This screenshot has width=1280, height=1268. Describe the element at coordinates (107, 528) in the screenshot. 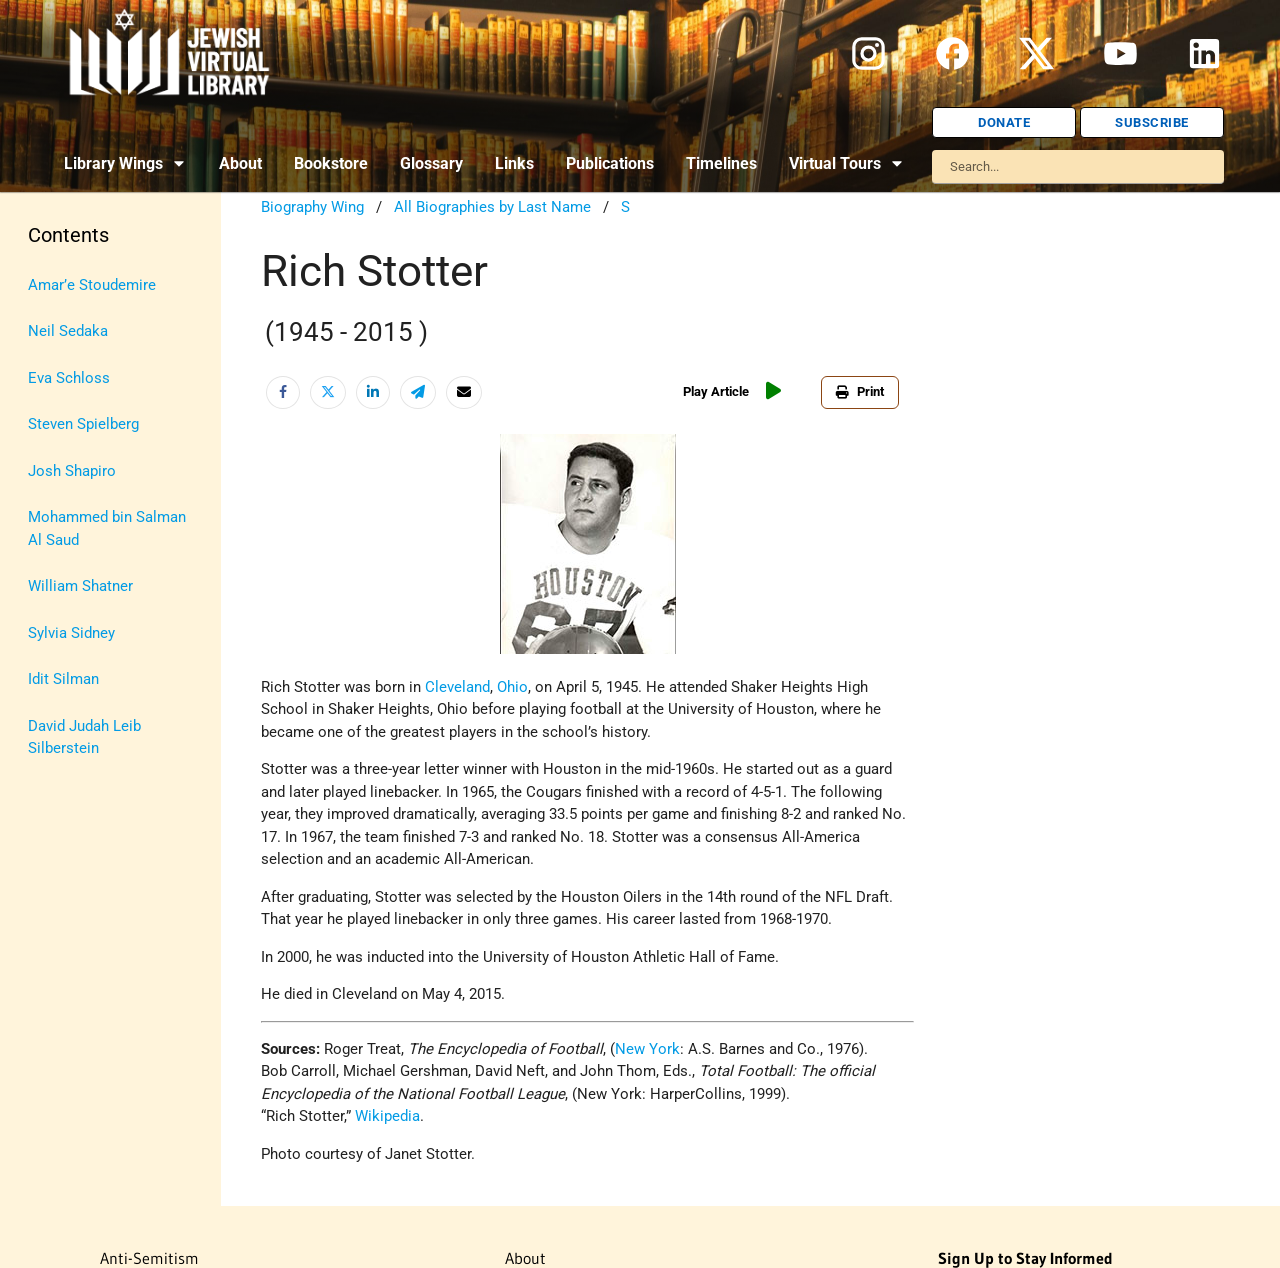

I see `Mohammed bin Salman Al Saud` at that location.